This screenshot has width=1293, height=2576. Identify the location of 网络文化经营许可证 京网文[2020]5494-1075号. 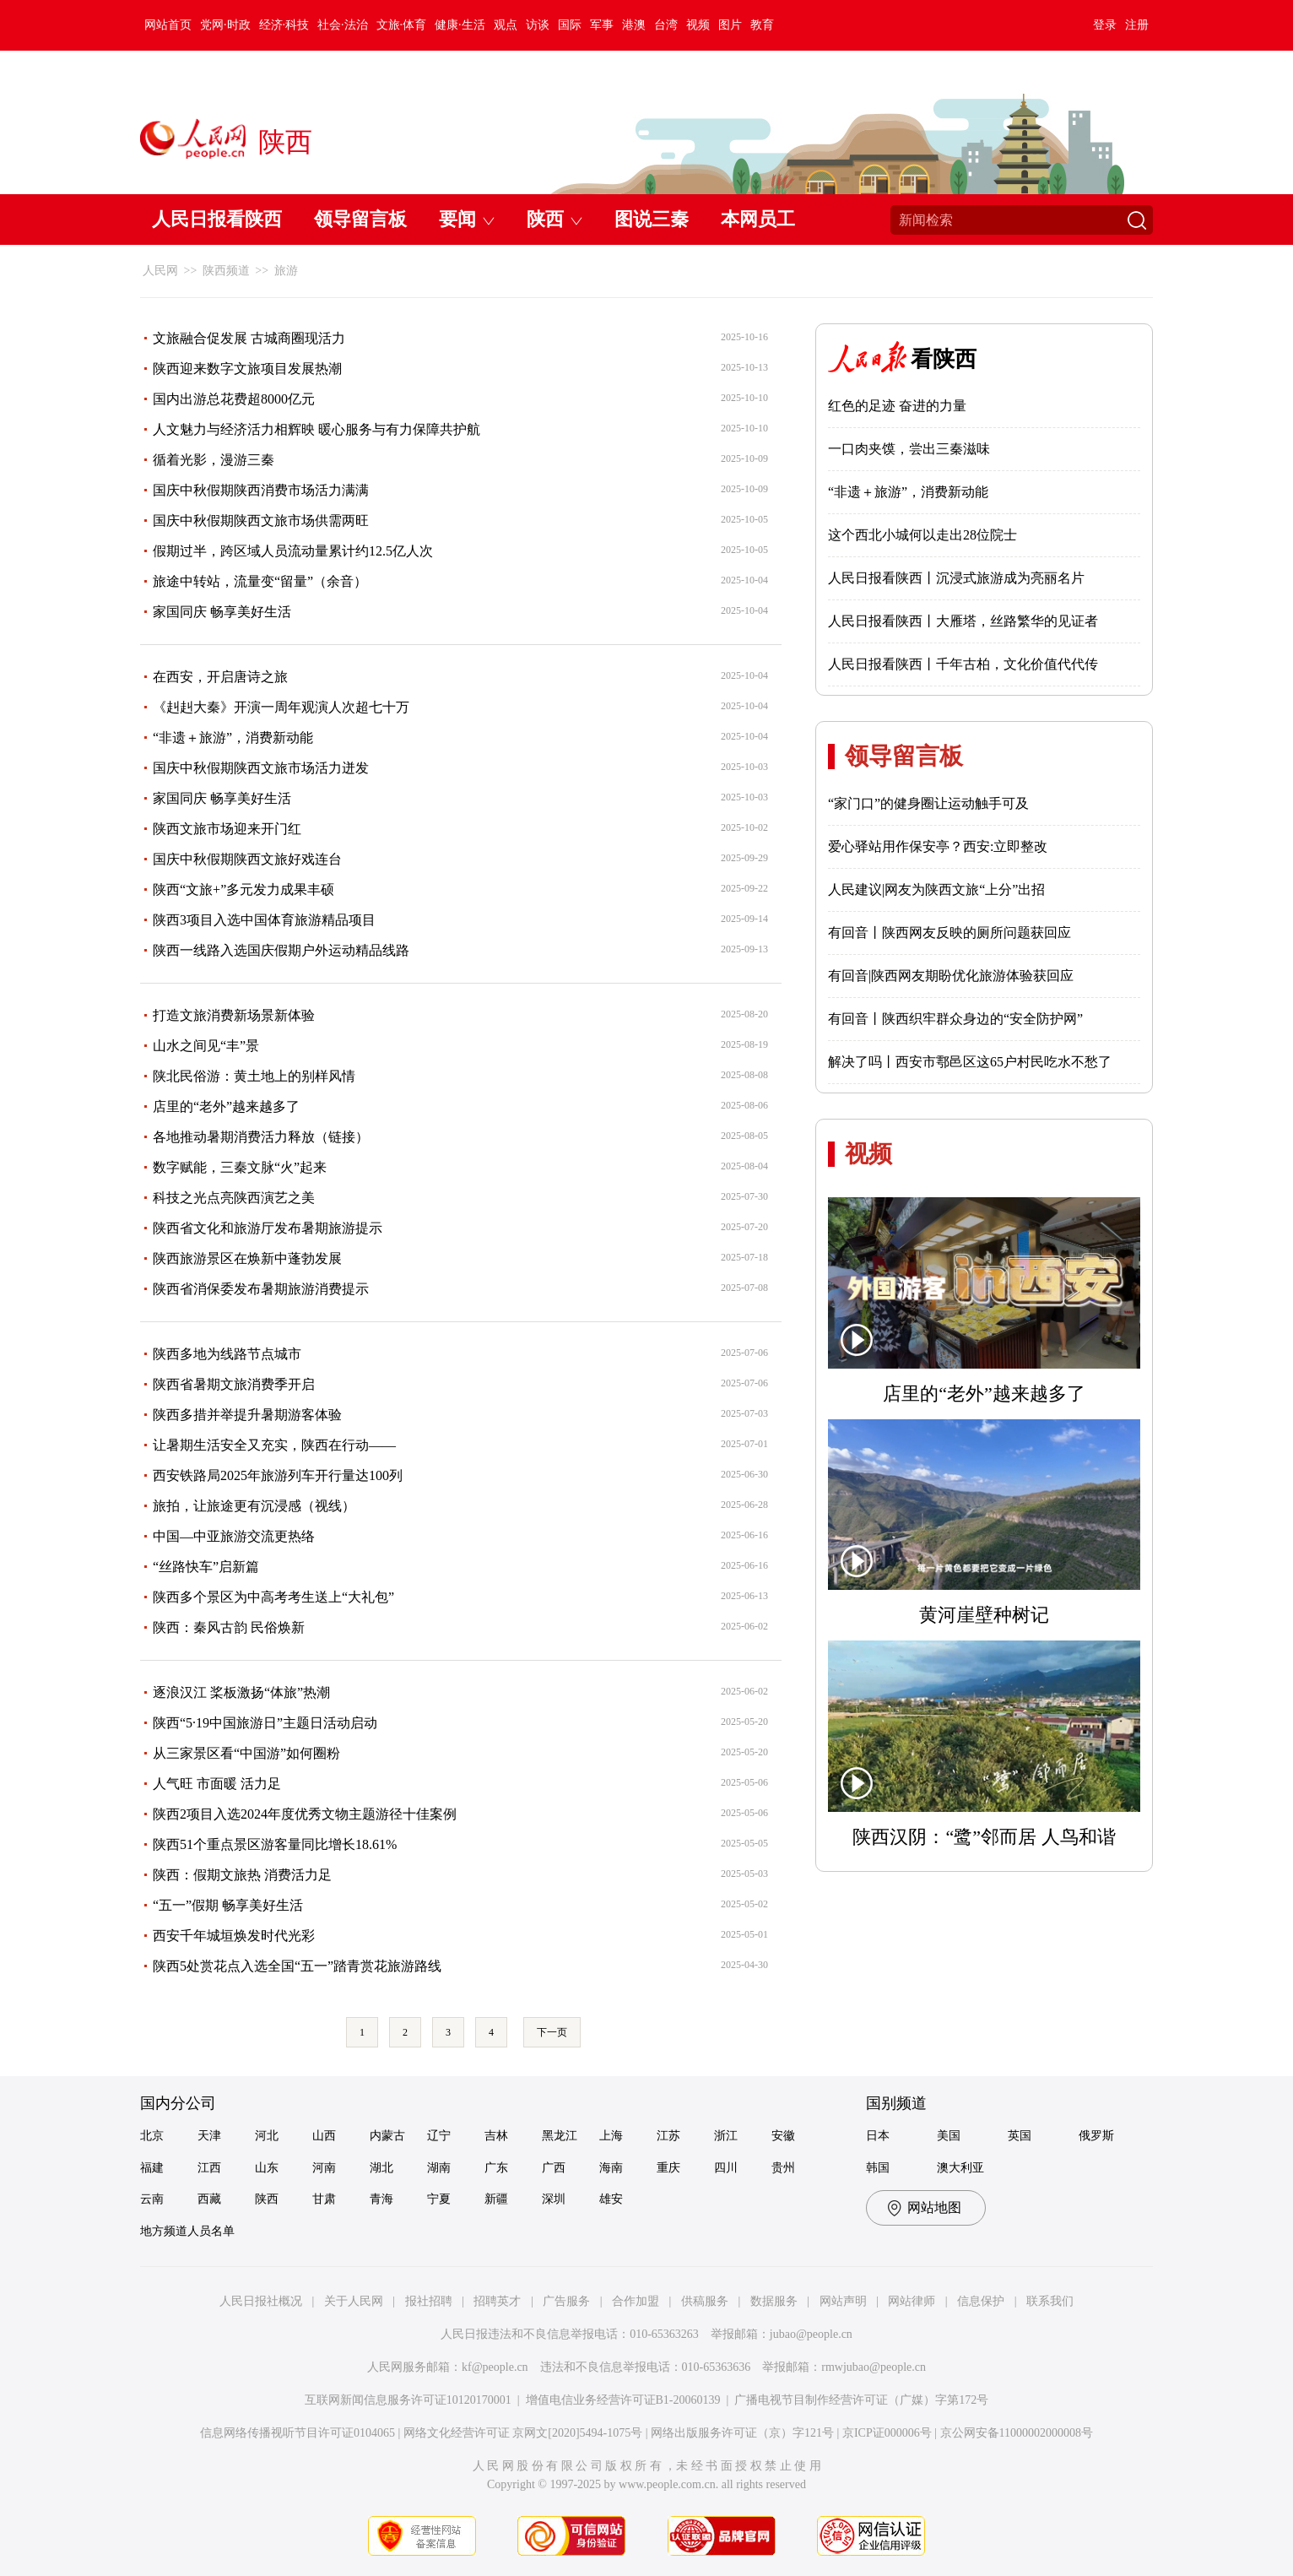
(523, 2433).